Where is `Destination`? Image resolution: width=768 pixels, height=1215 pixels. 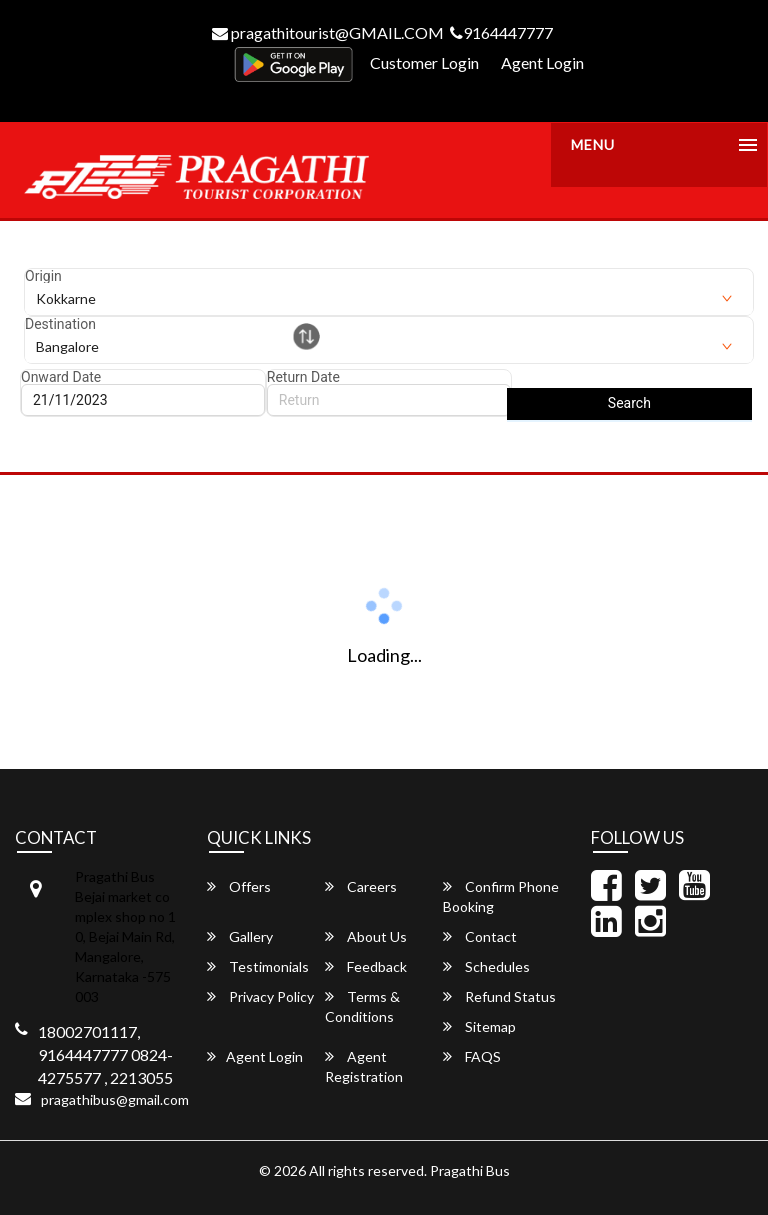
Destination is located at coordinates (60, 324).